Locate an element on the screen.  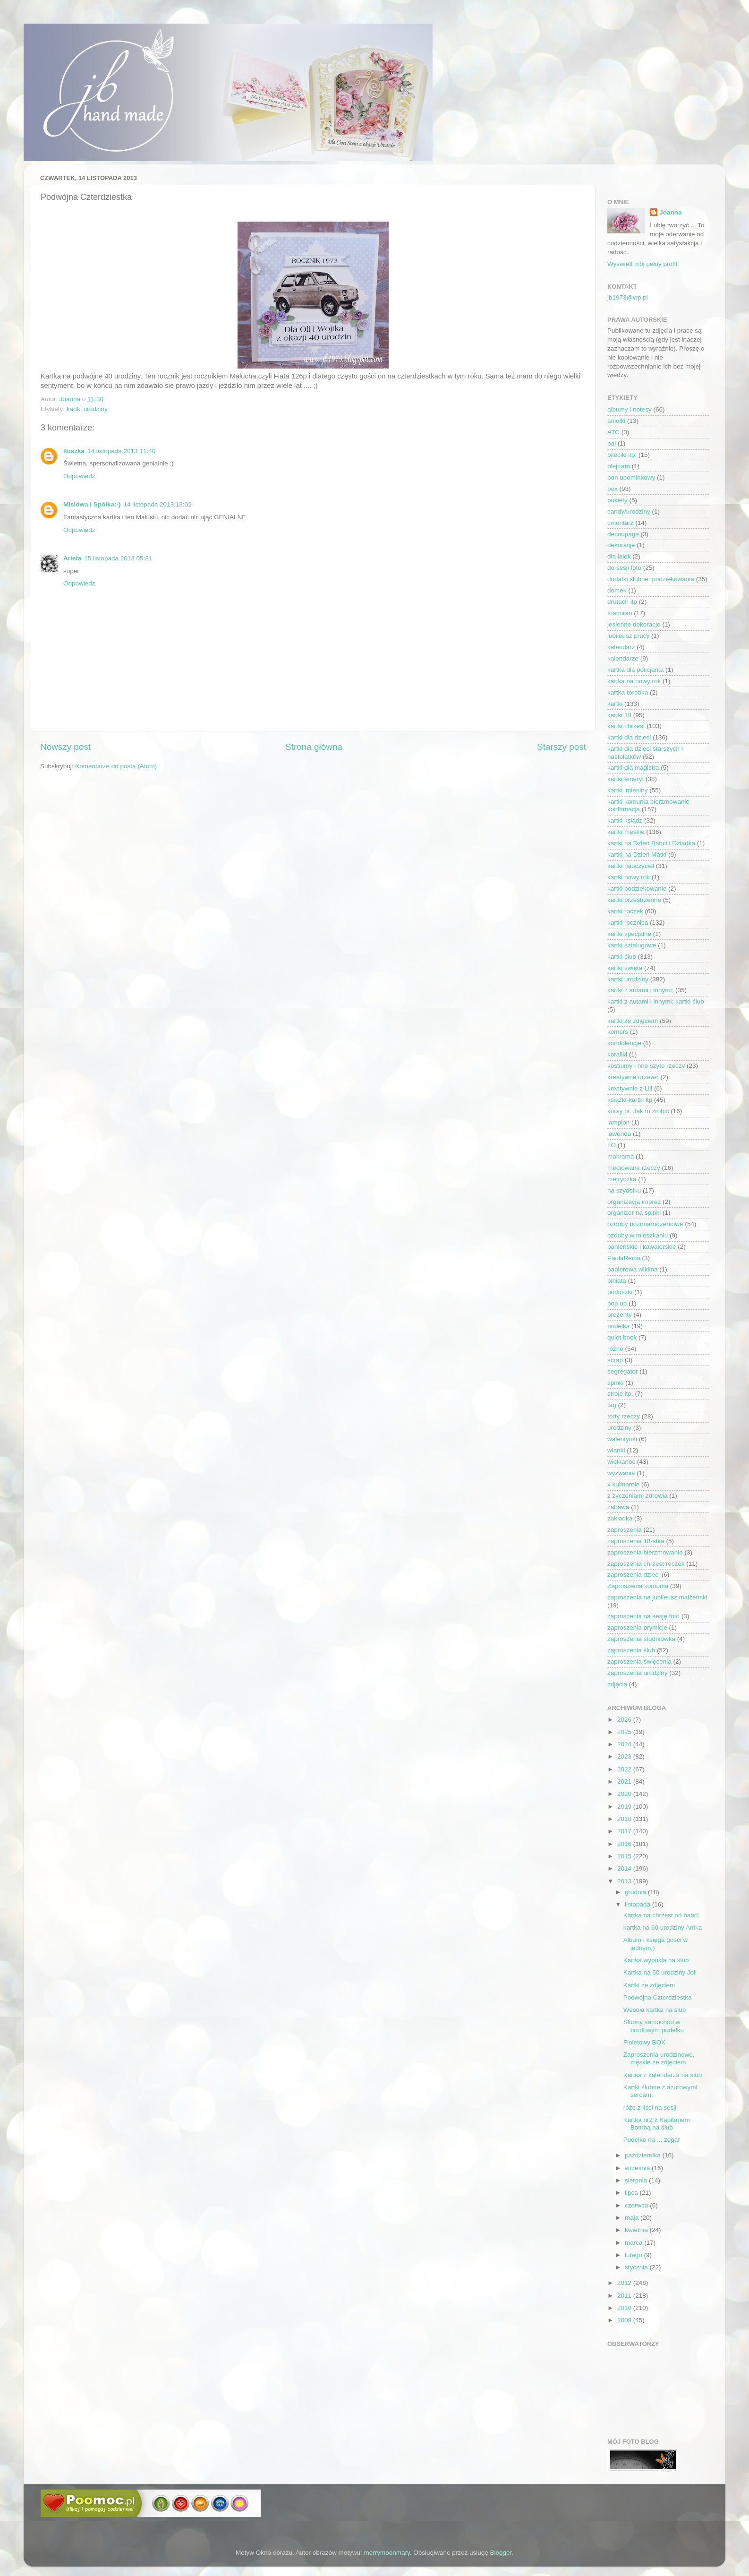
zaproszenia 18-stka is located at coordinates (635, 1541).